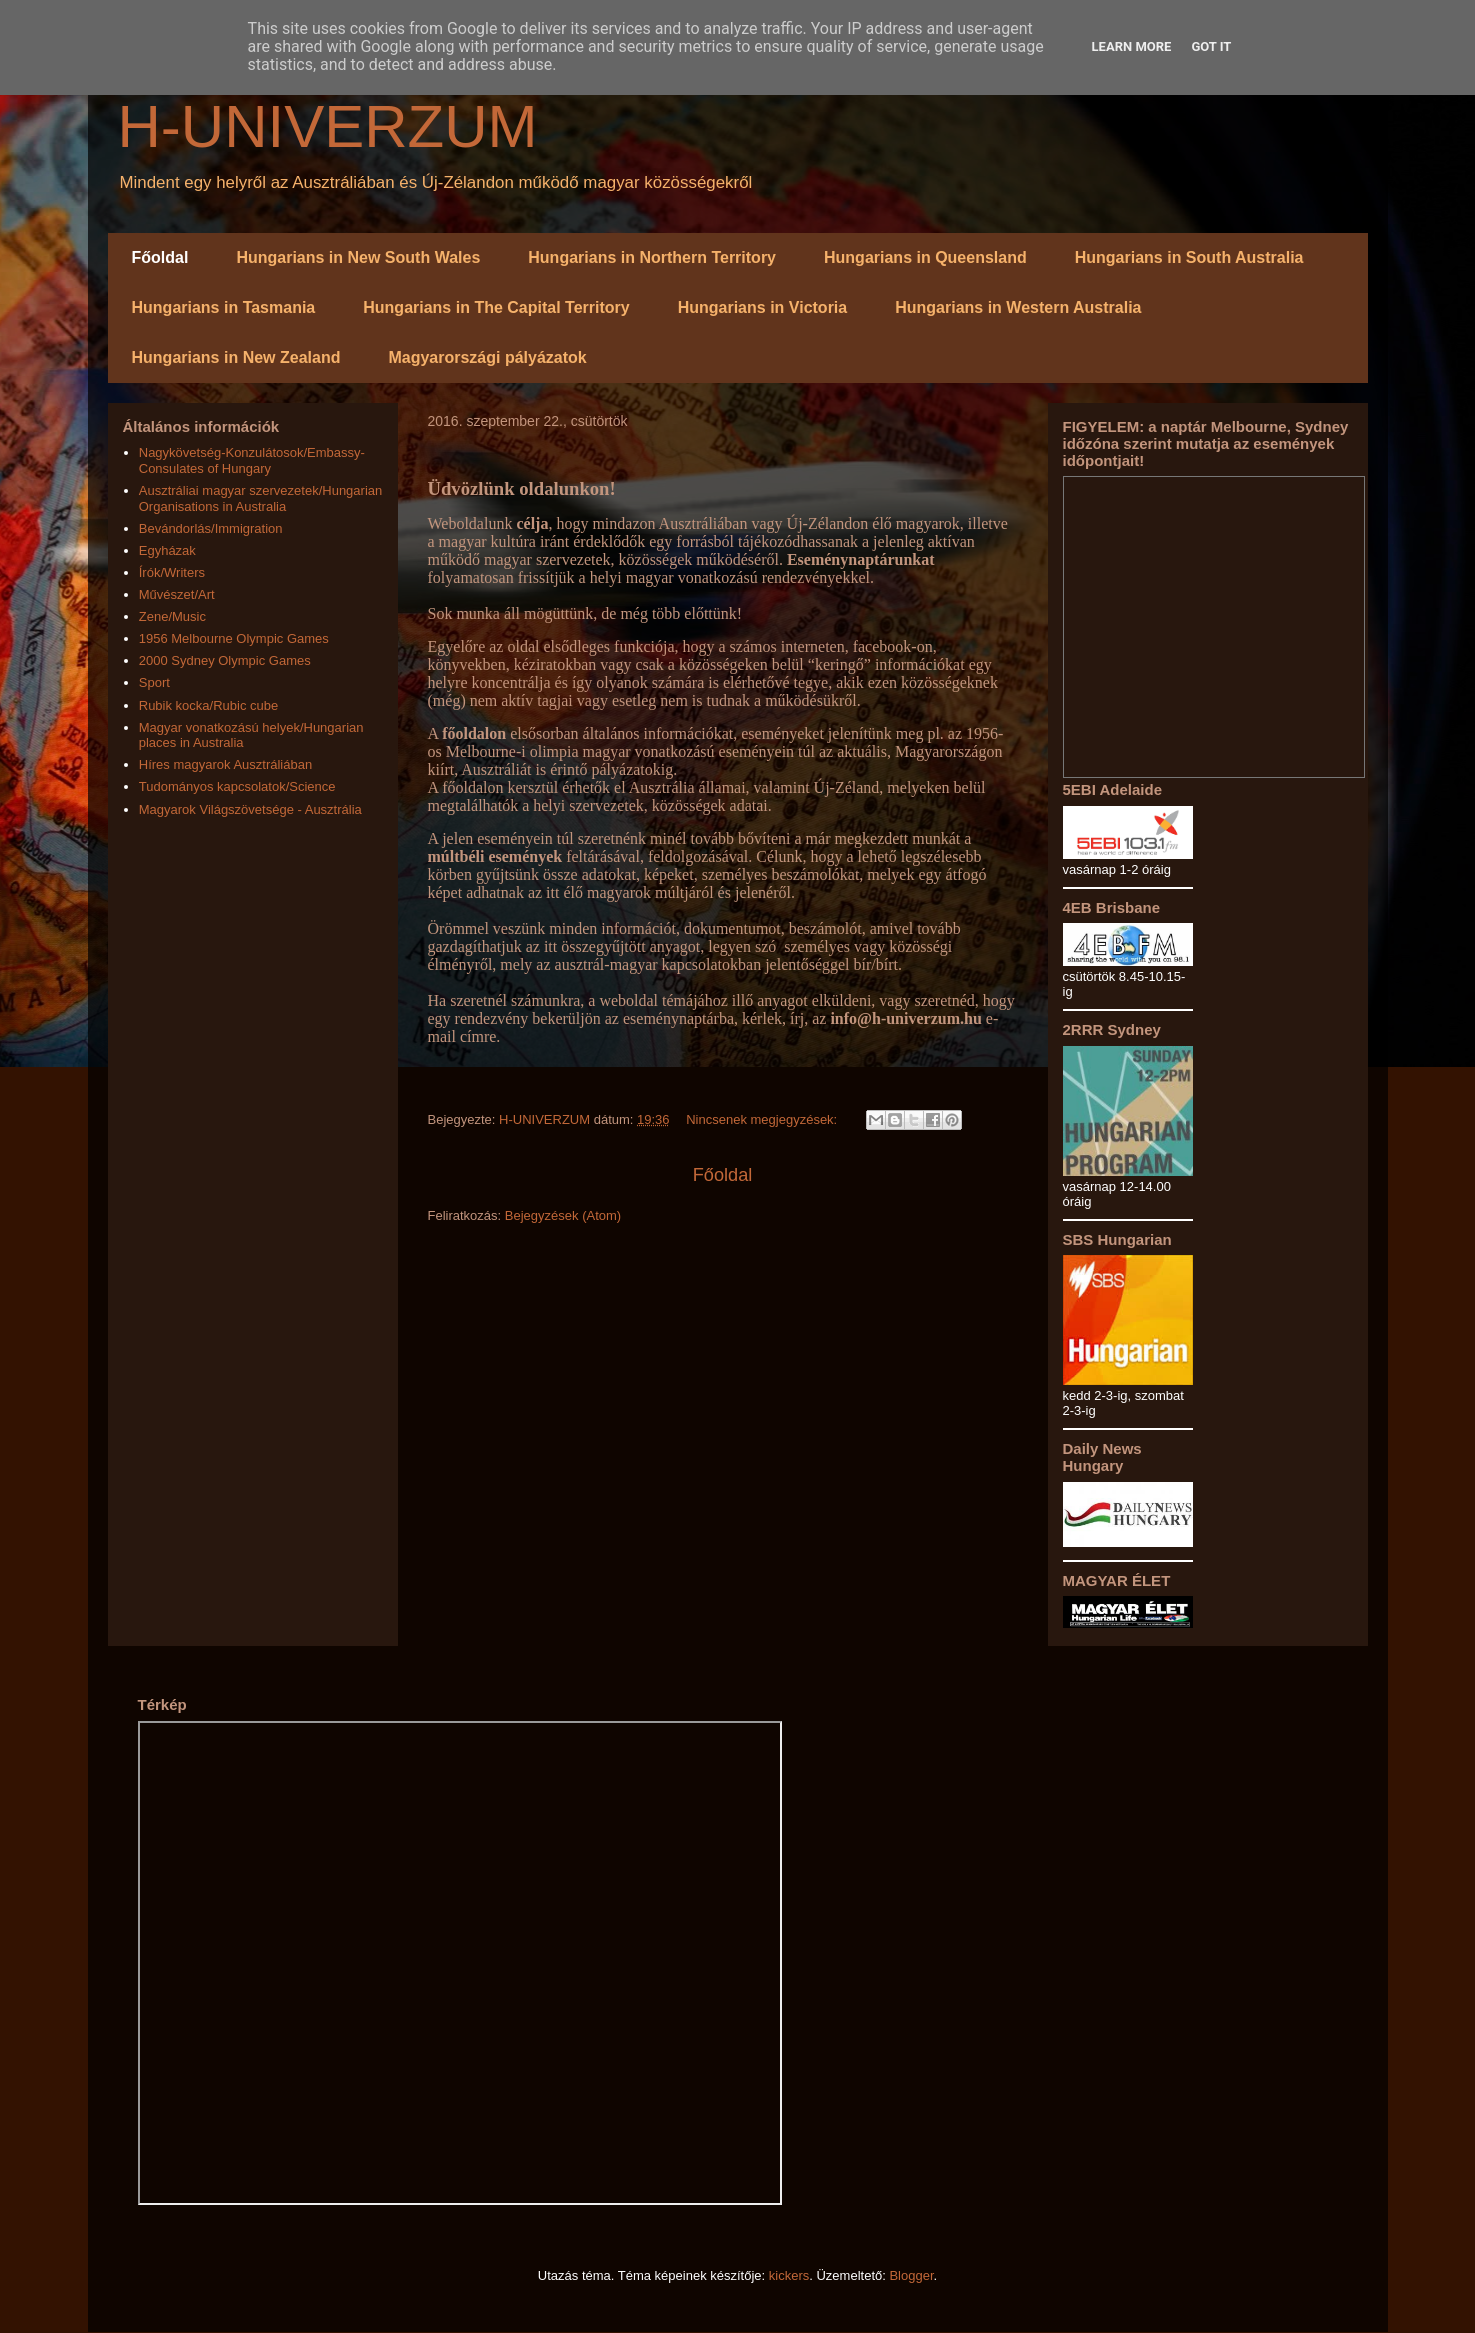 The width and height of the screenshot is (1475, 2333). What do you see at coordinates (224, 307) in the screenshot?
I see `Hungarians in Tasmania` at bounding box center [224, 307].